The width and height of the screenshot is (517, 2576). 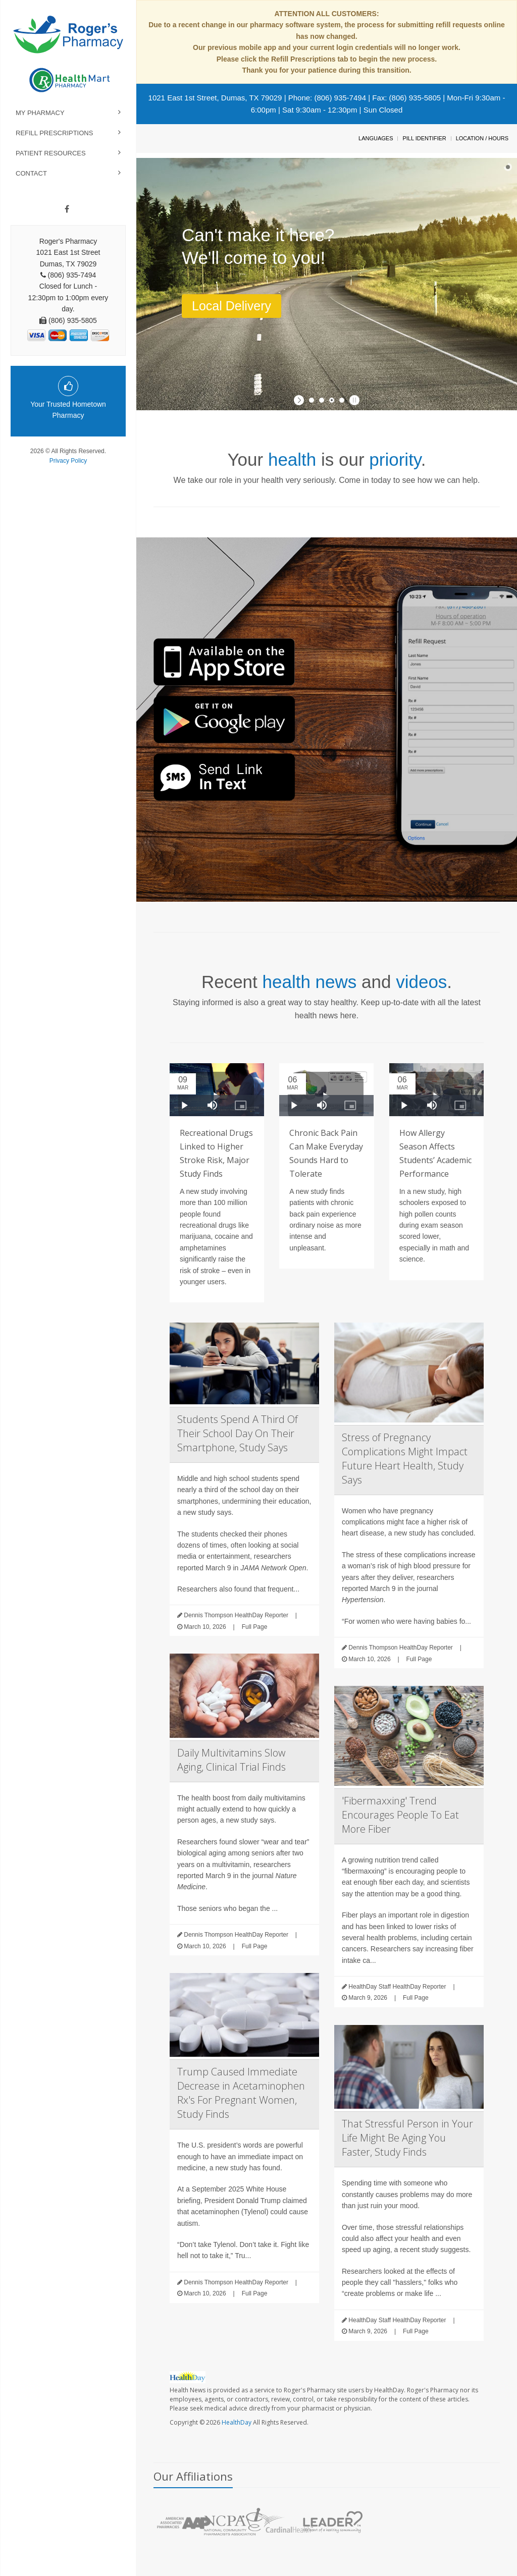 I want to click on Privacy Policy, so click(x=68, y=460).